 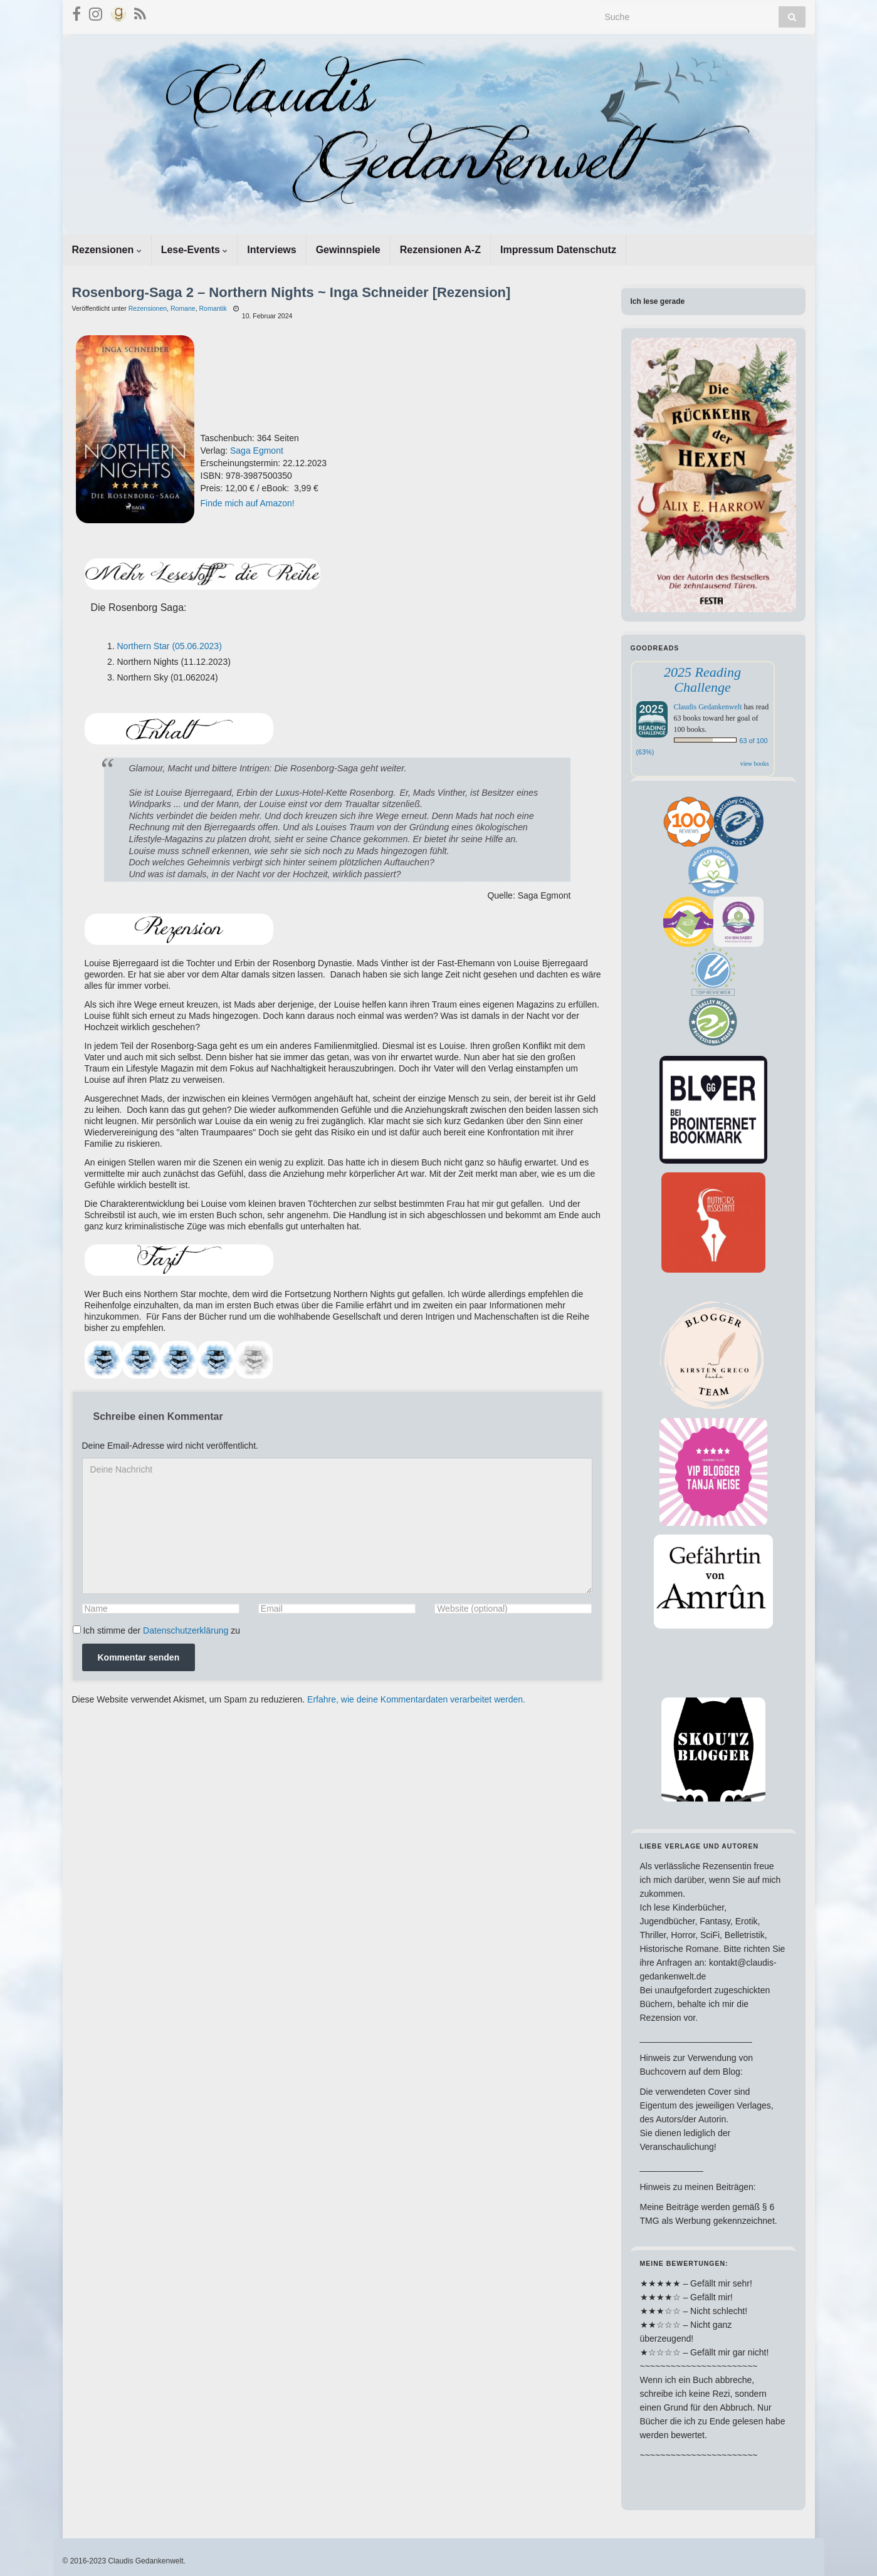 What do you see at coordinates (754, 763) in the screenshot?
I see `view books` at bounding box center [754, 763].